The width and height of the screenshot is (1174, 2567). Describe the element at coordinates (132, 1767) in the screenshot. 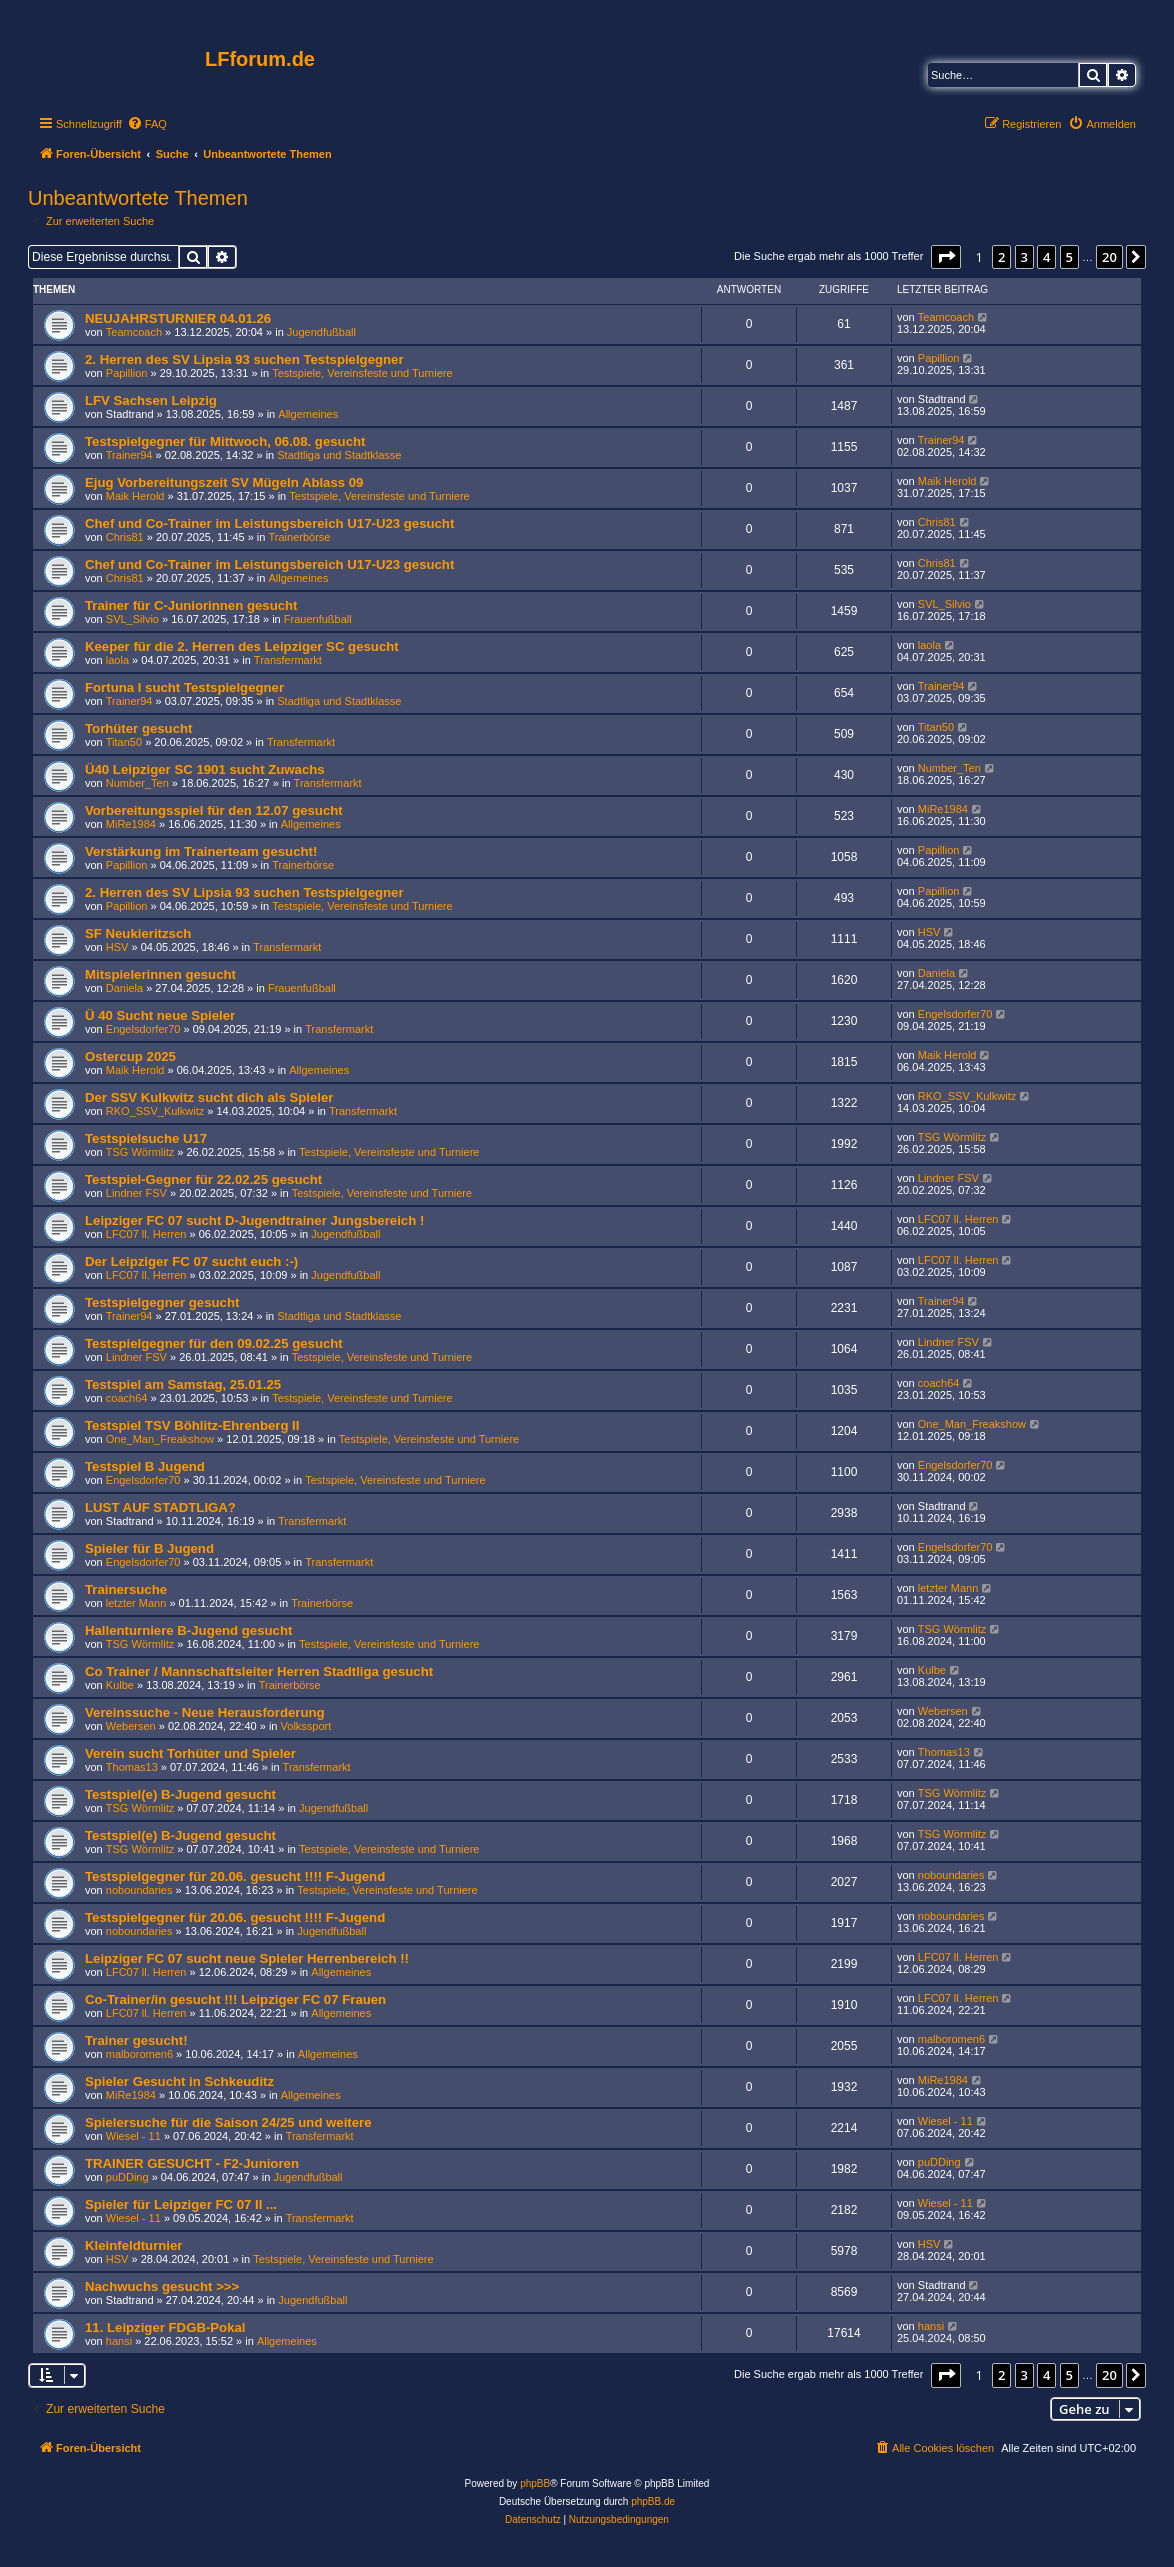

I see `Thomas13` at that location.